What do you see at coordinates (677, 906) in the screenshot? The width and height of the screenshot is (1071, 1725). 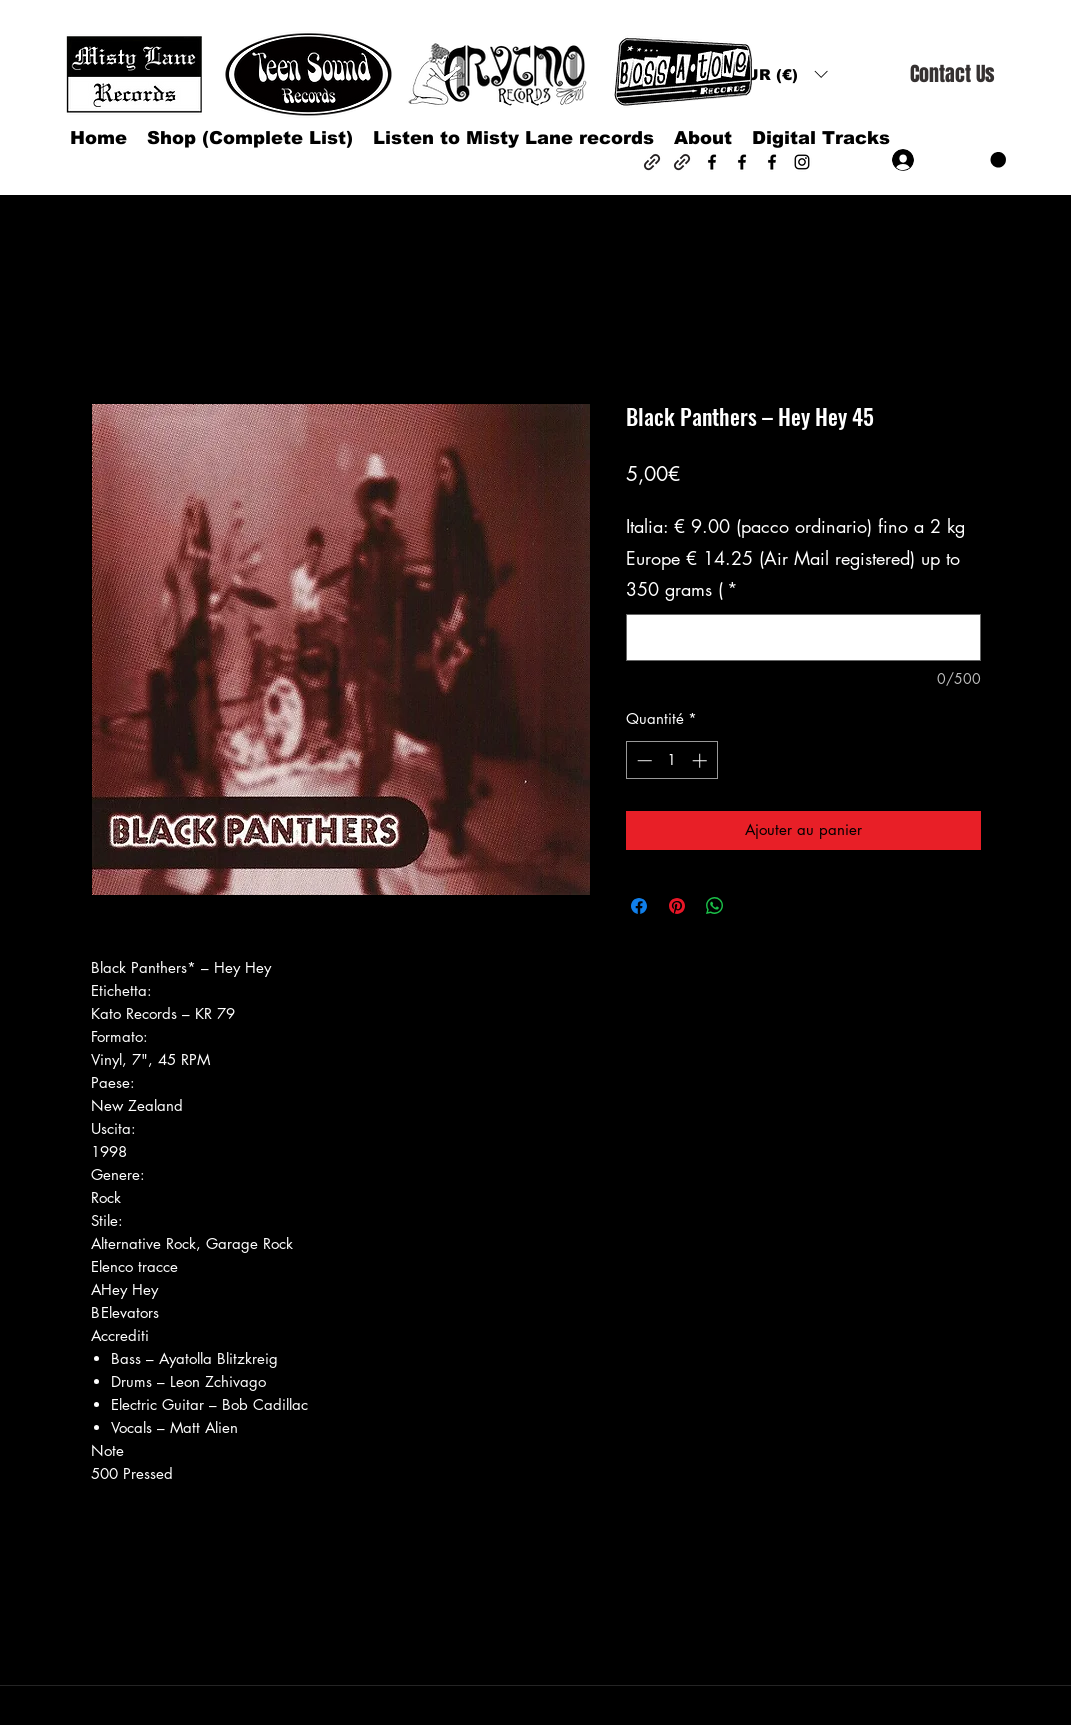 I see `[Épinglez sur Pinterest]` at bounding box center [677, 906].